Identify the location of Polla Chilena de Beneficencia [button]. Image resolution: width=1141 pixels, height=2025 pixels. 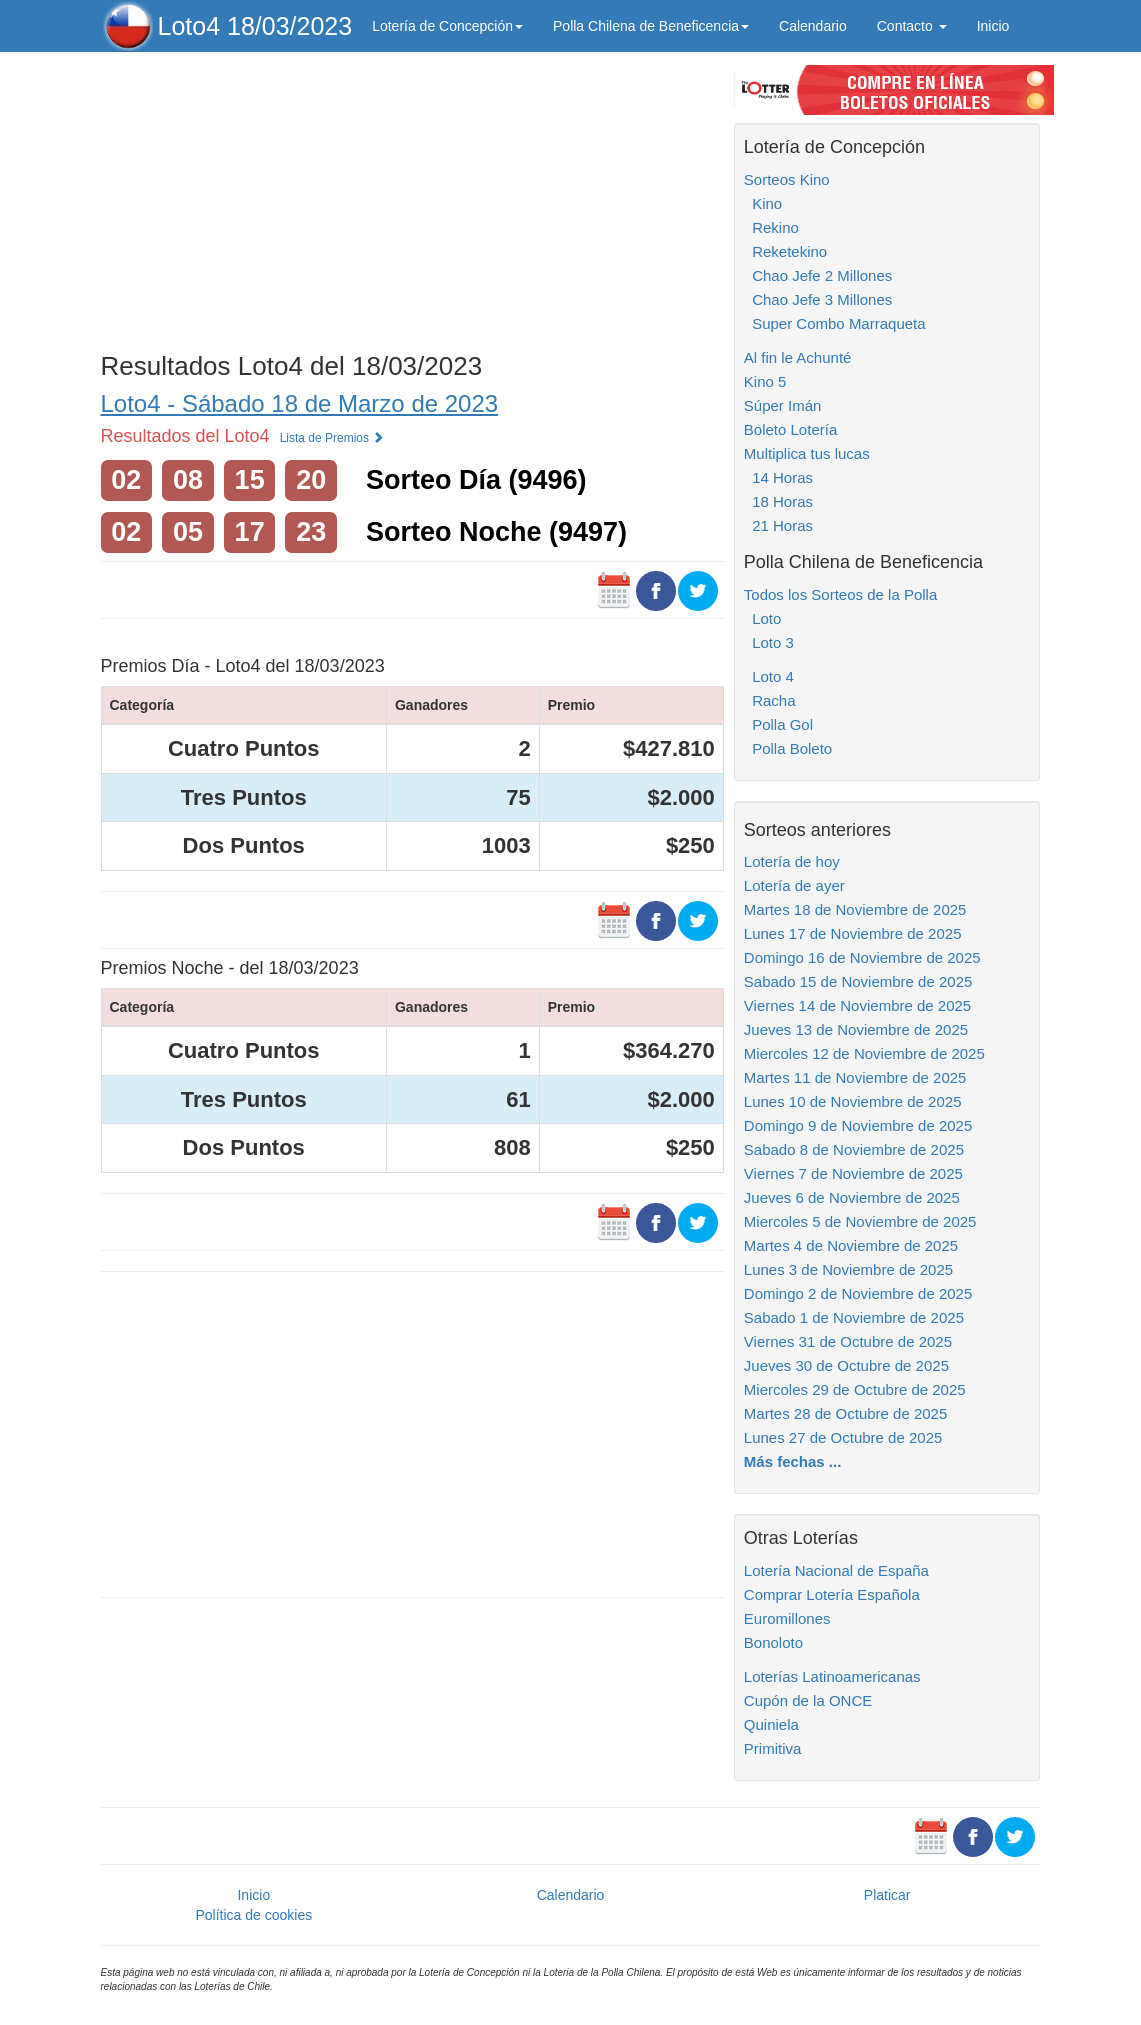
(651, 26).